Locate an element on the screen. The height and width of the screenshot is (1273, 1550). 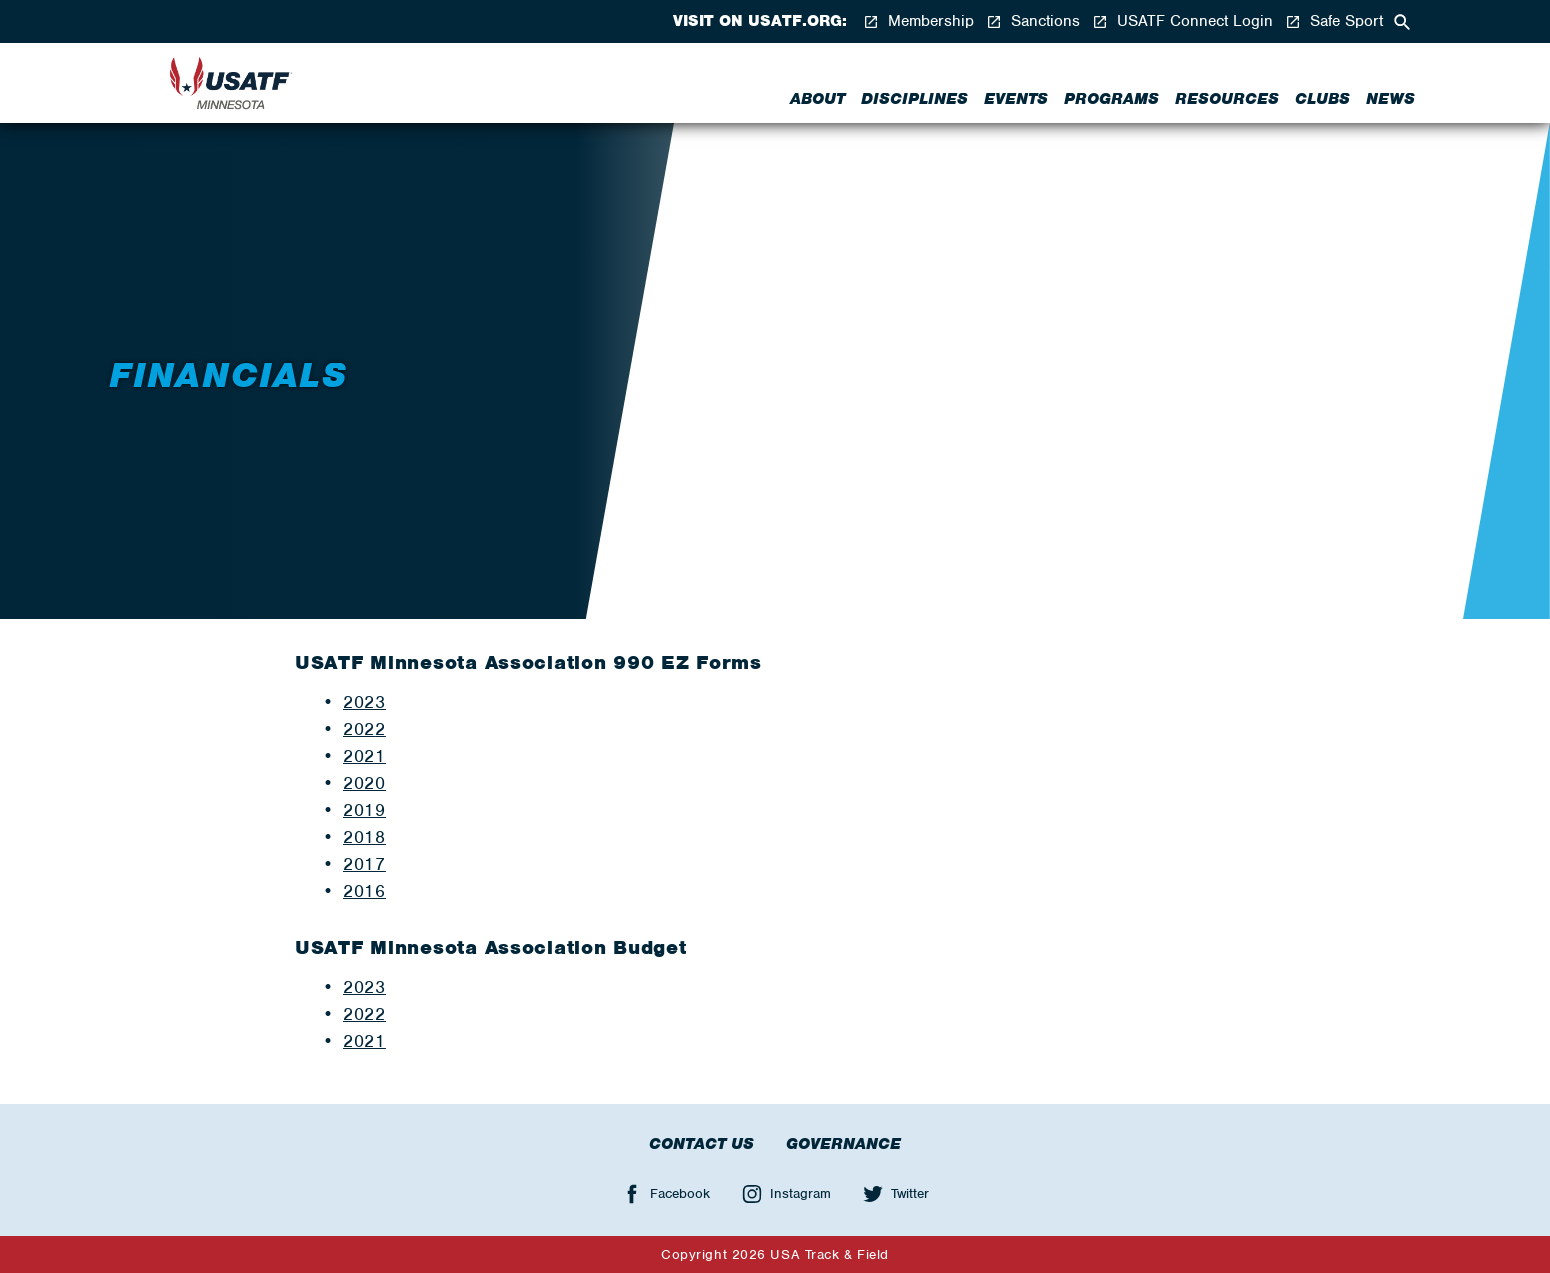
2018 is located at coordinates (364, 837).